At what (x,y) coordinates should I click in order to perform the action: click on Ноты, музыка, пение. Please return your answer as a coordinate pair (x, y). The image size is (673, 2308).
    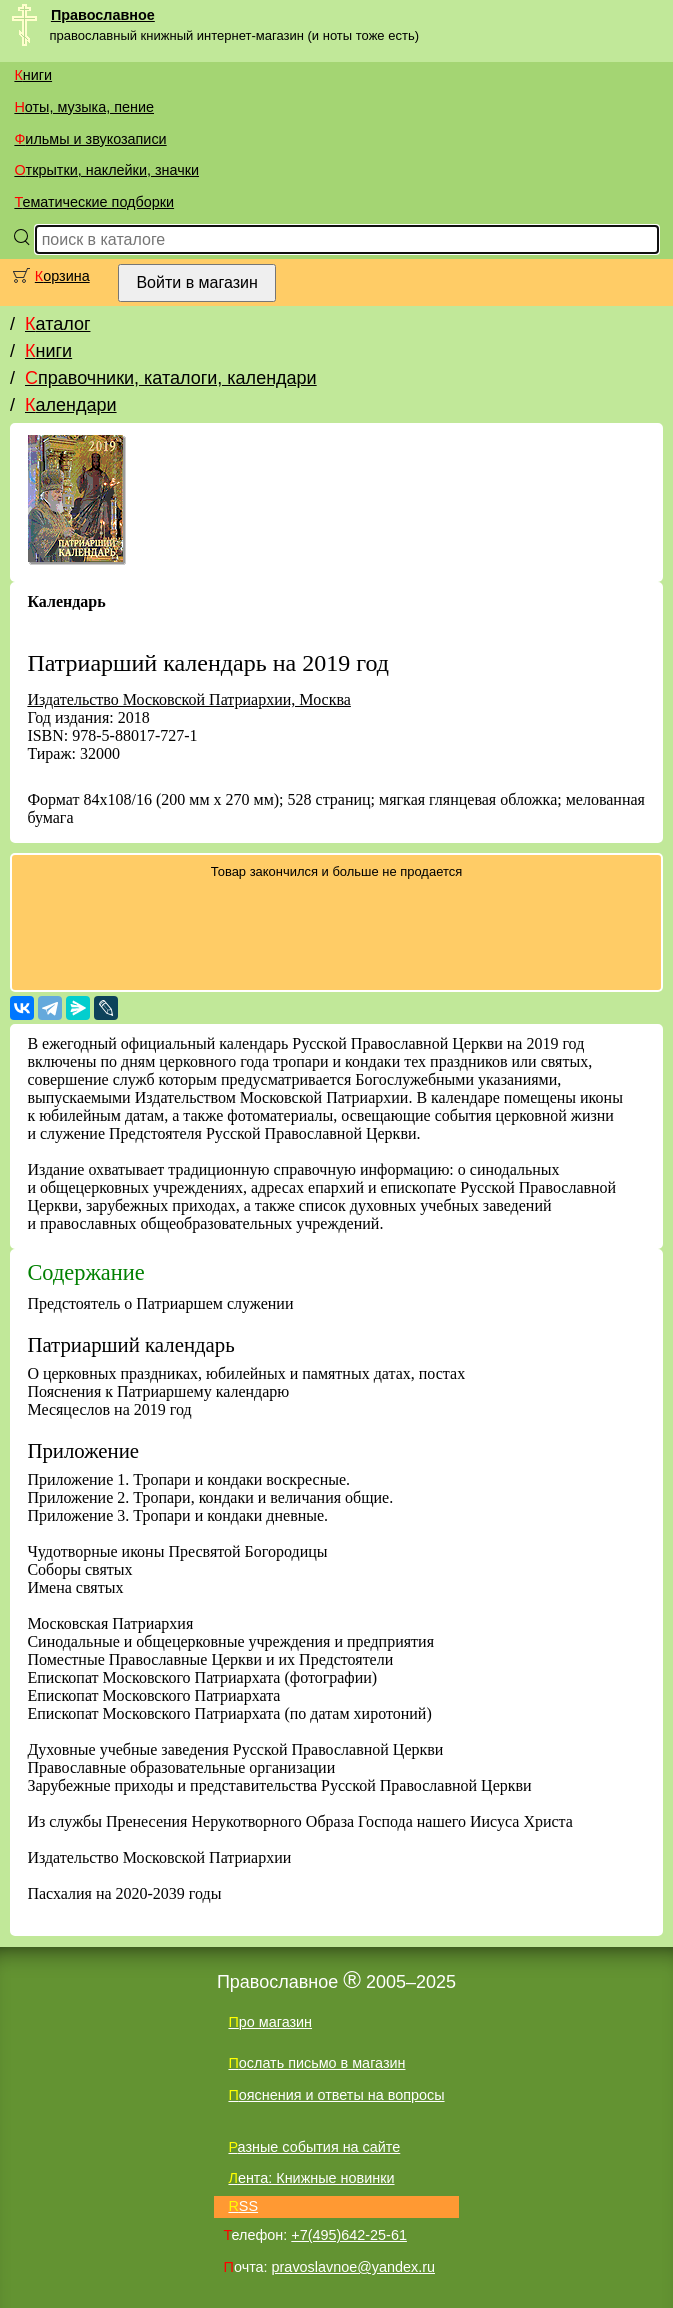
    Looking at the image, I should click on (84, 107).